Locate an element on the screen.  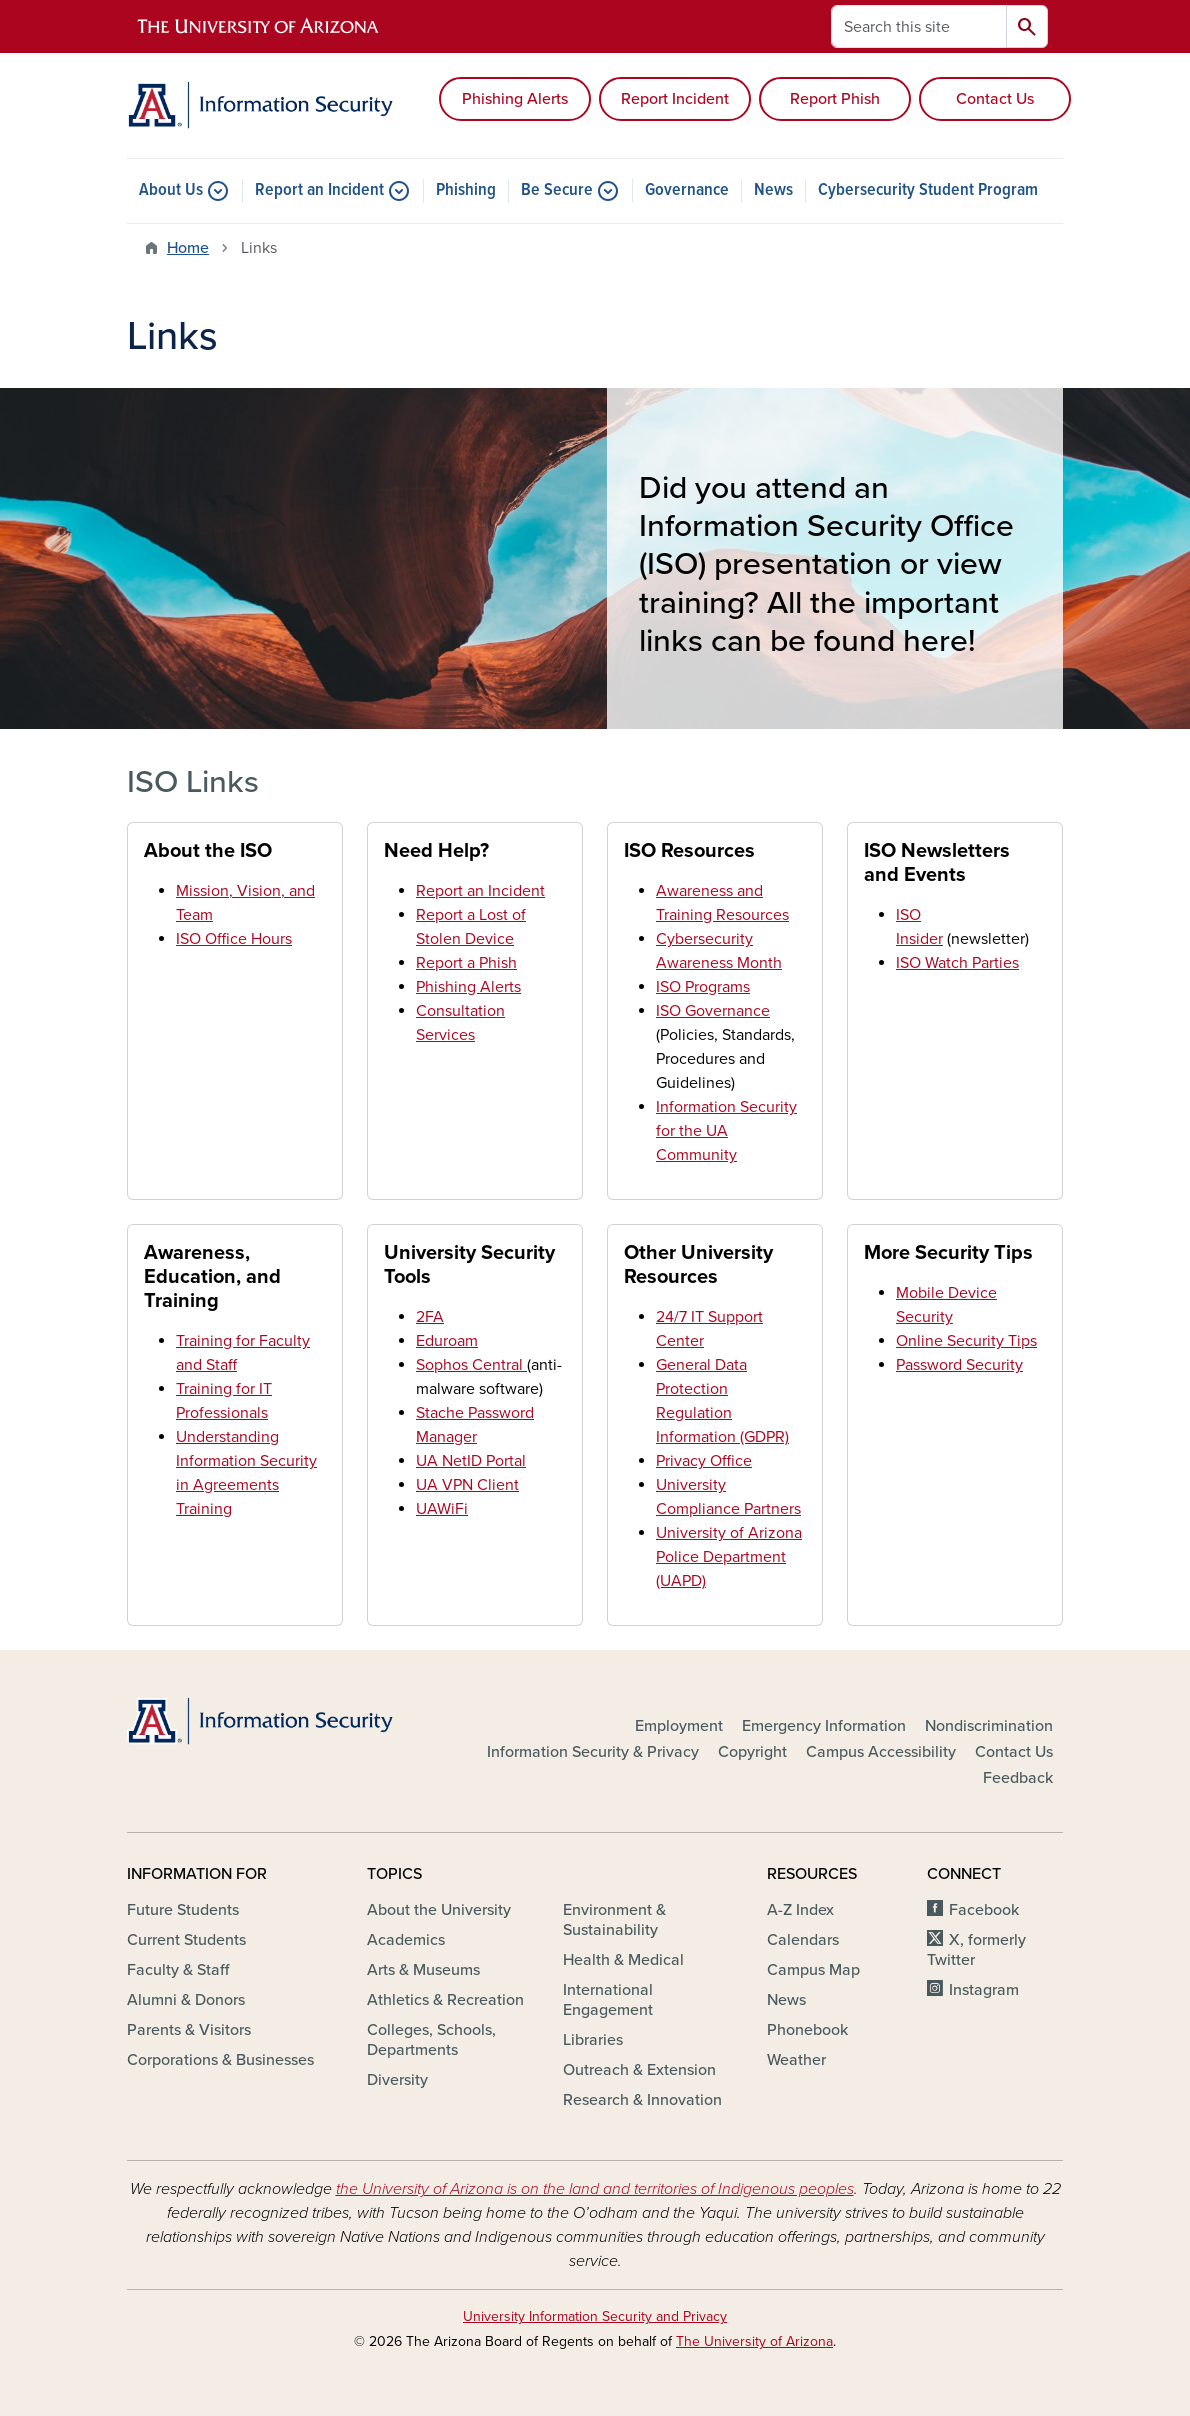
Phishing is located at coordinates (466, 191).